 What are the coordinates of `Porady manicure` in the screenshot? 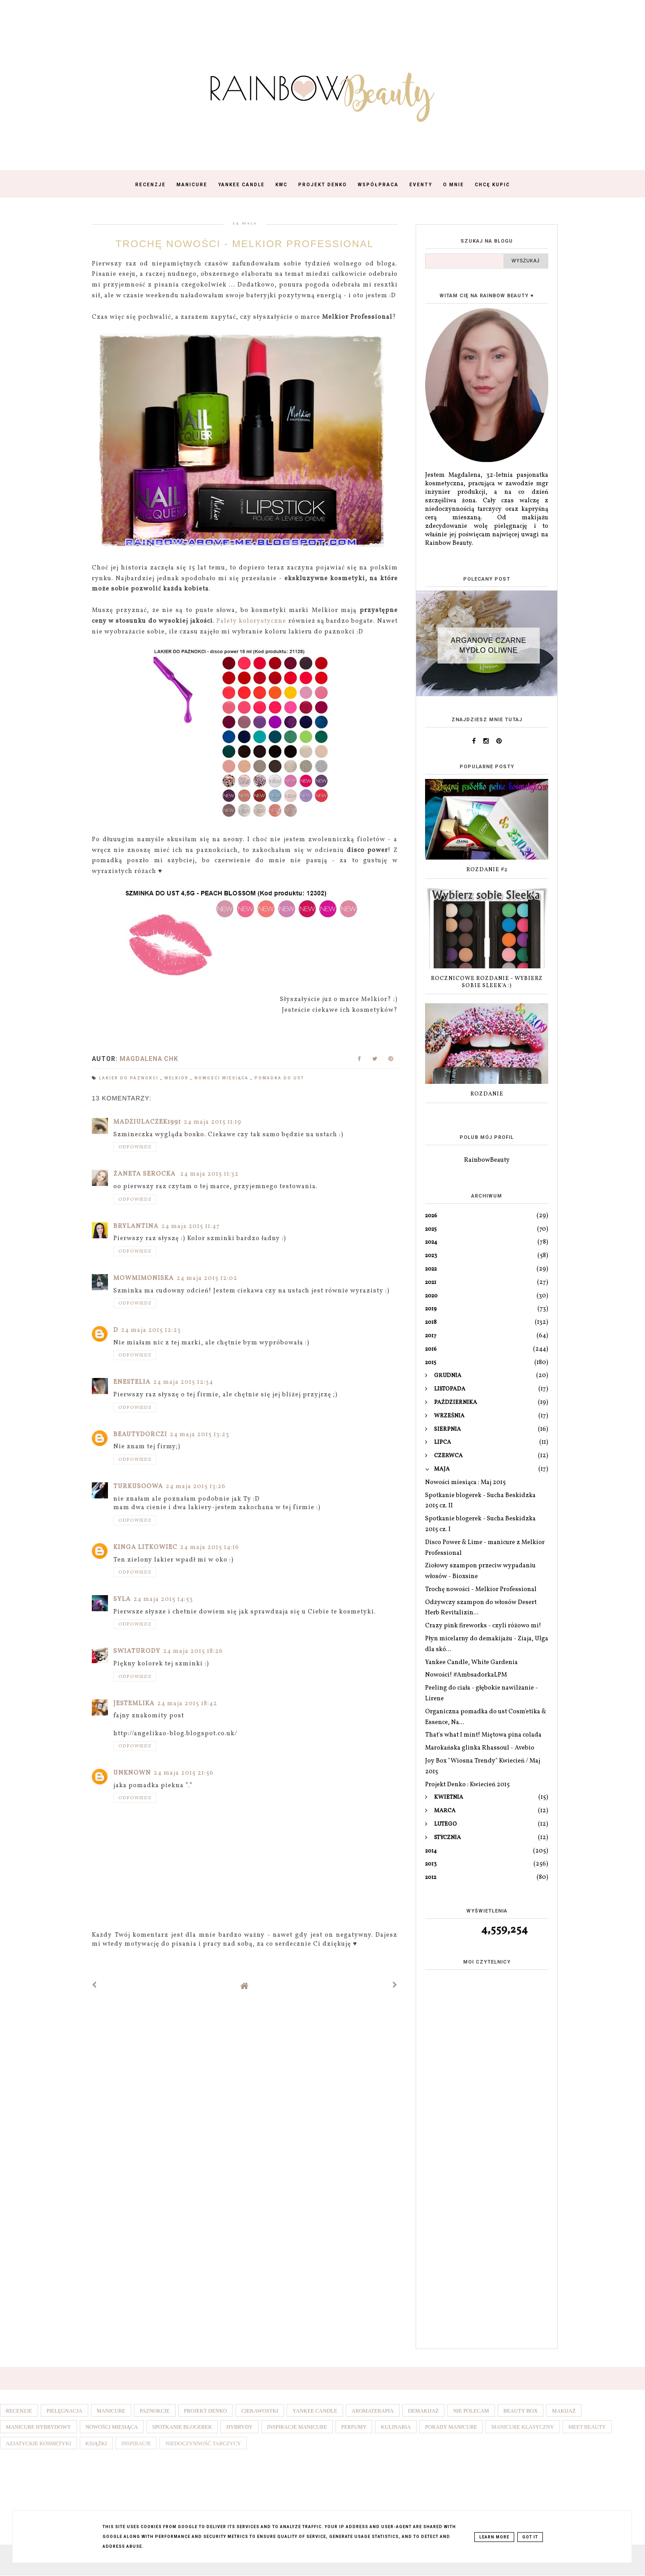 It's located at (451, 2427).